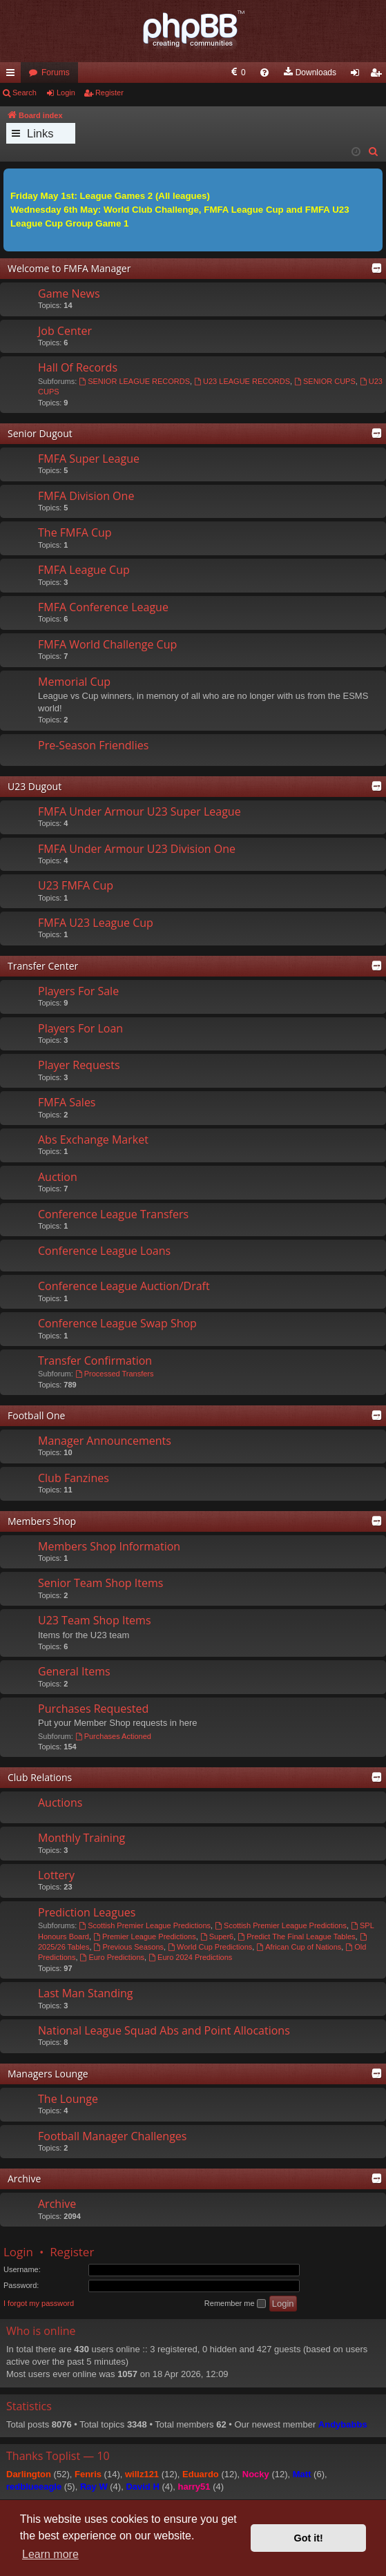  Describe the element at coordinates (107, 644) in the screenshot. I see `FMFA World Challenge Cup` at that location.